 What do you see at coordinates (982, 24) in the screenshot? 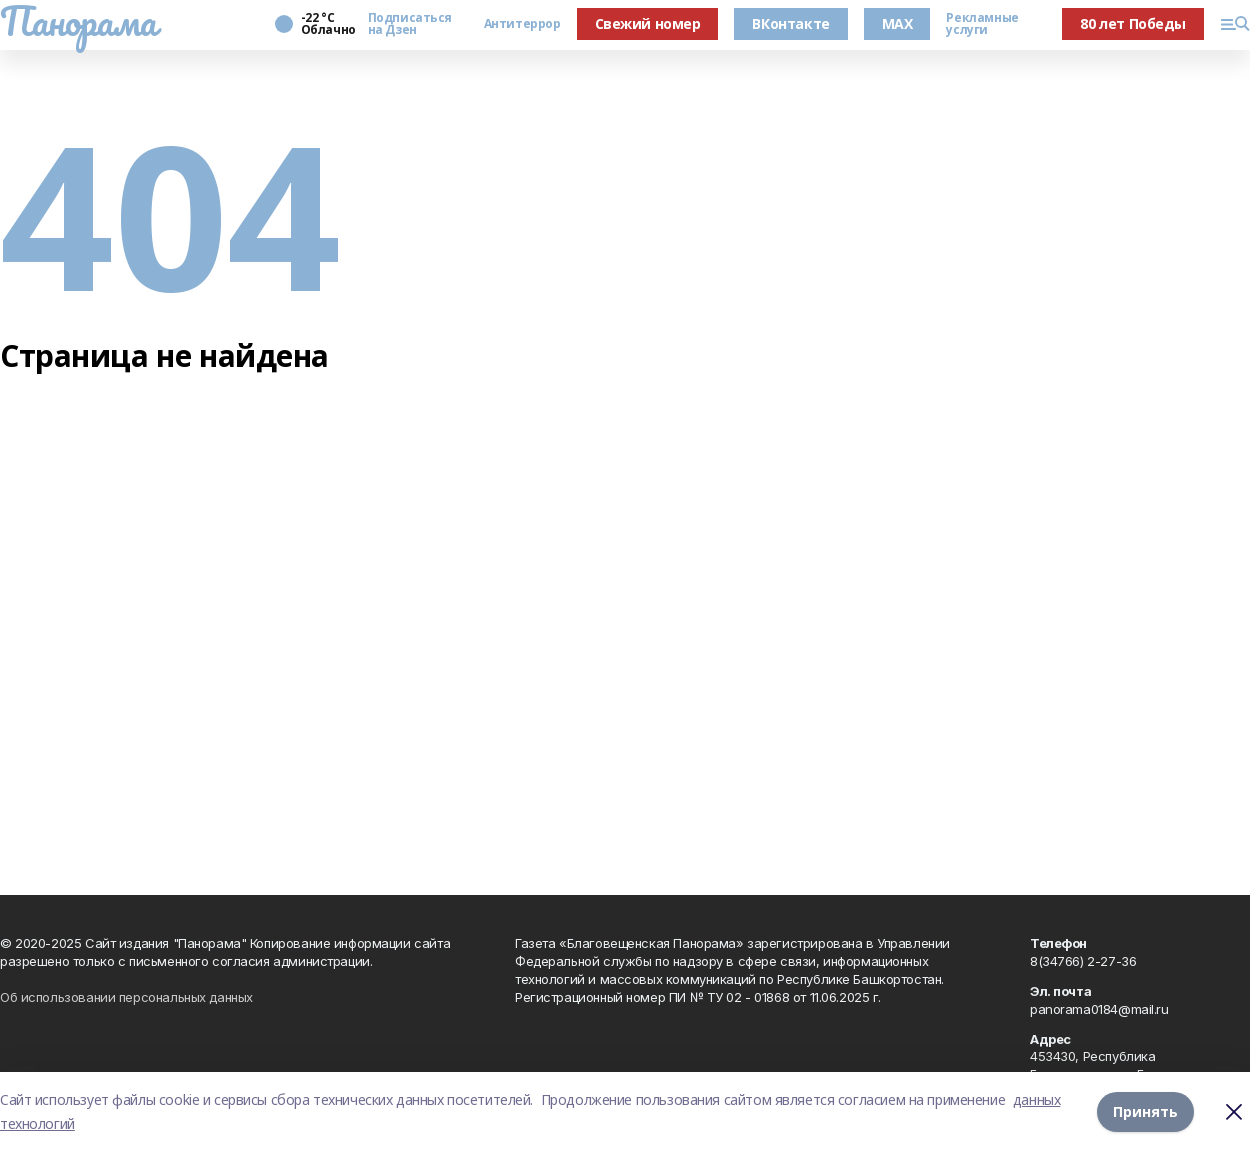
I see `Рекламные услуги` at bounding box center [982, 24].